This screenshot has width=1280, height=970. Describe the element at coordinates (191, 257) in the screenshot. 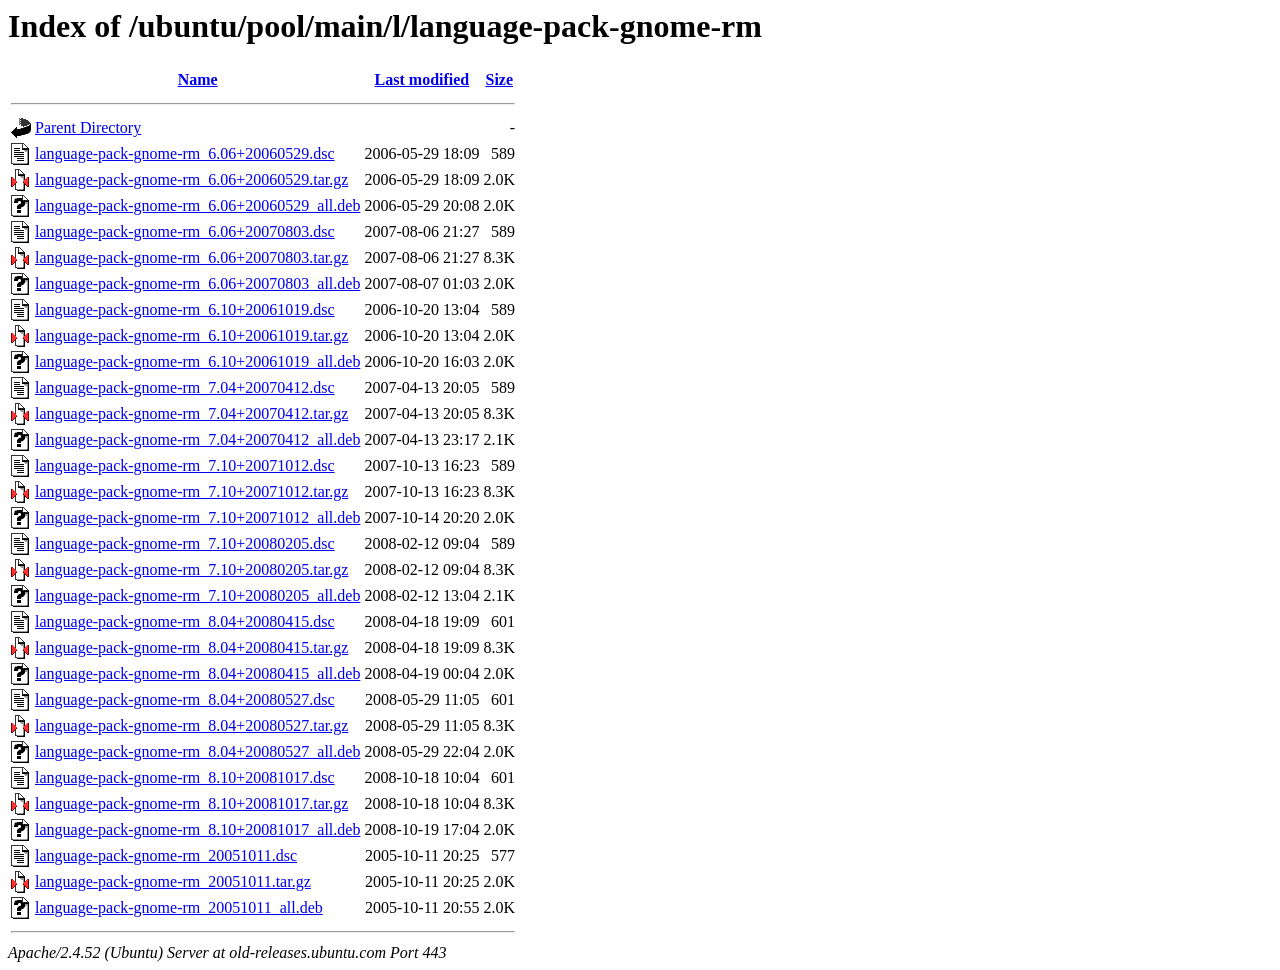

I see `language-pack-gnome-rm_6.06+20070803.tar.gz` at that location.